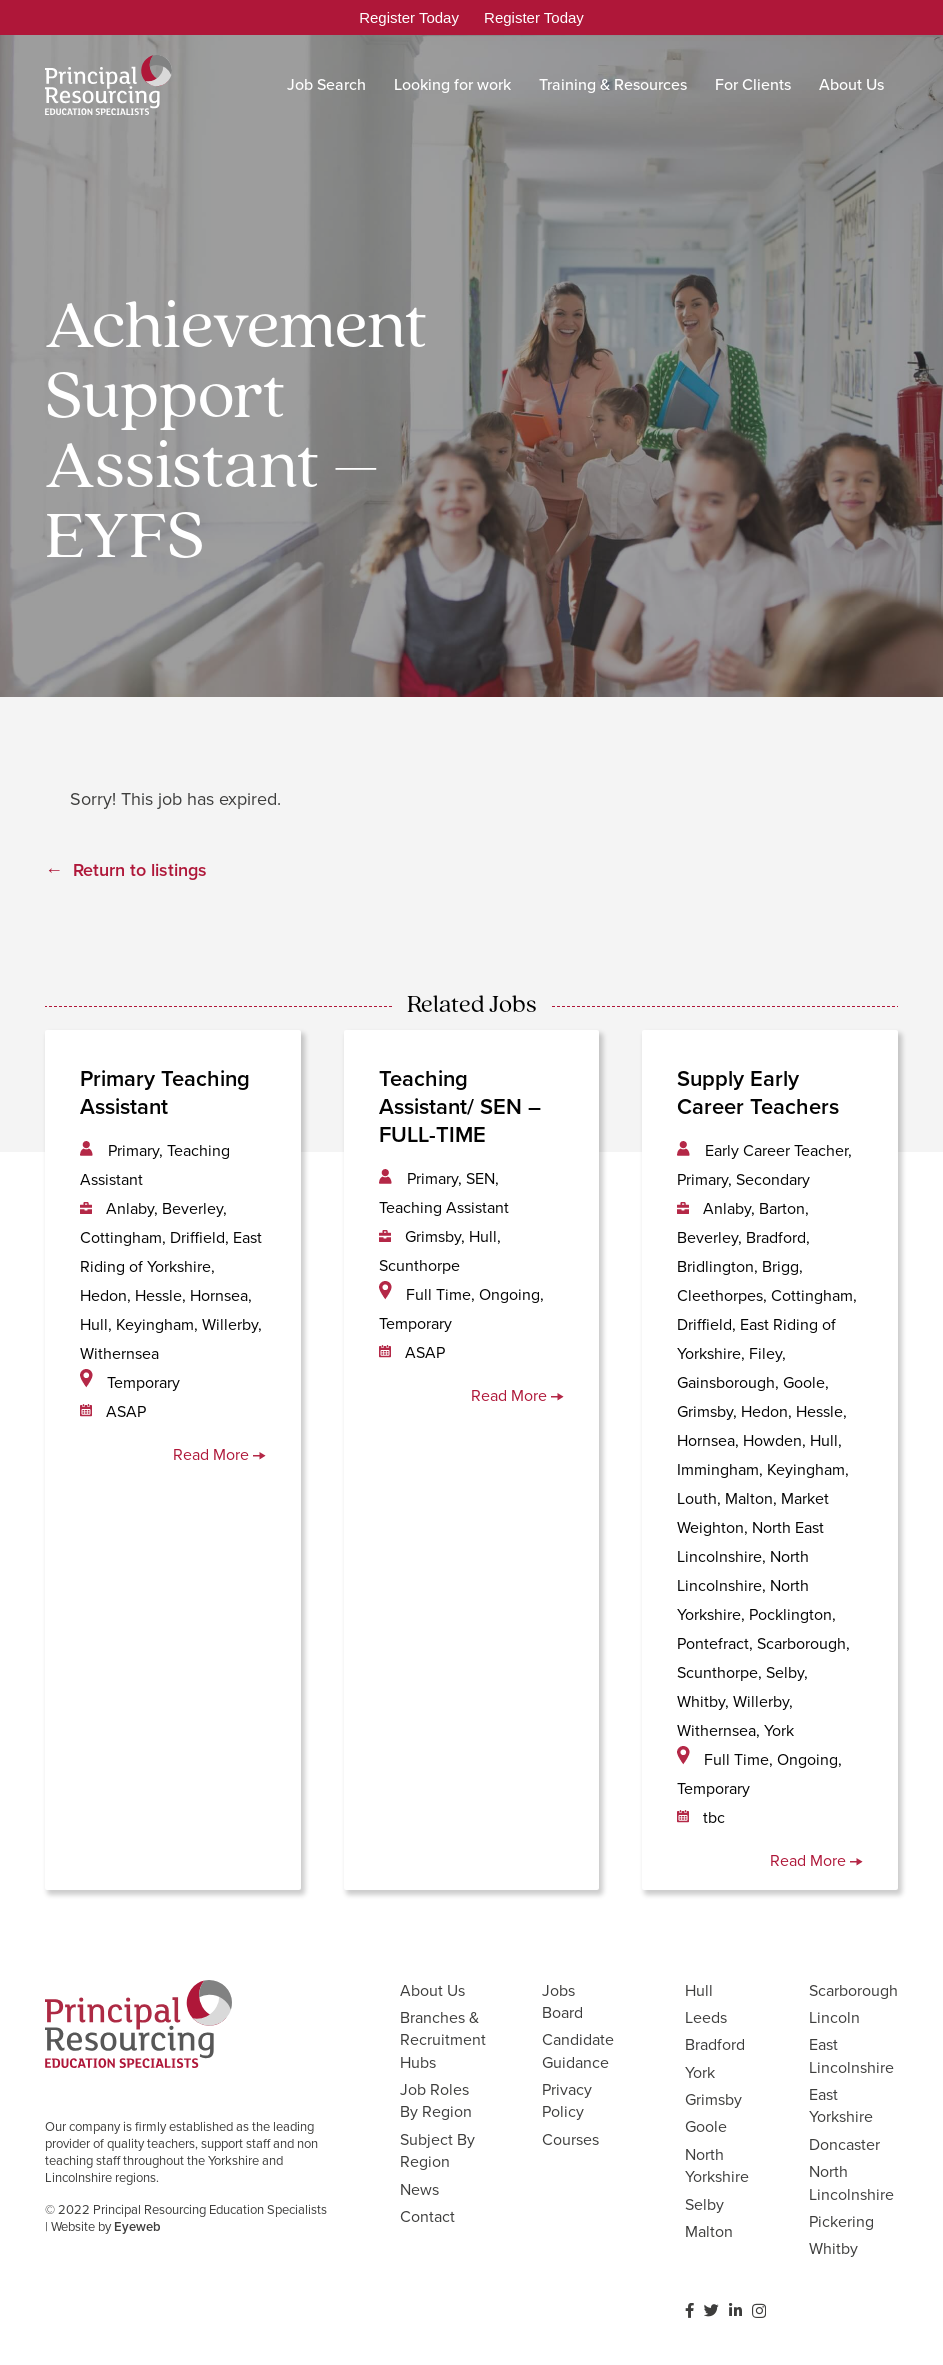 The image size is (943, 2365). What do you see at coordinates (841, 2105) in the screenshot?
I see `East Yorkshire` at bounding box center [841, 2105].